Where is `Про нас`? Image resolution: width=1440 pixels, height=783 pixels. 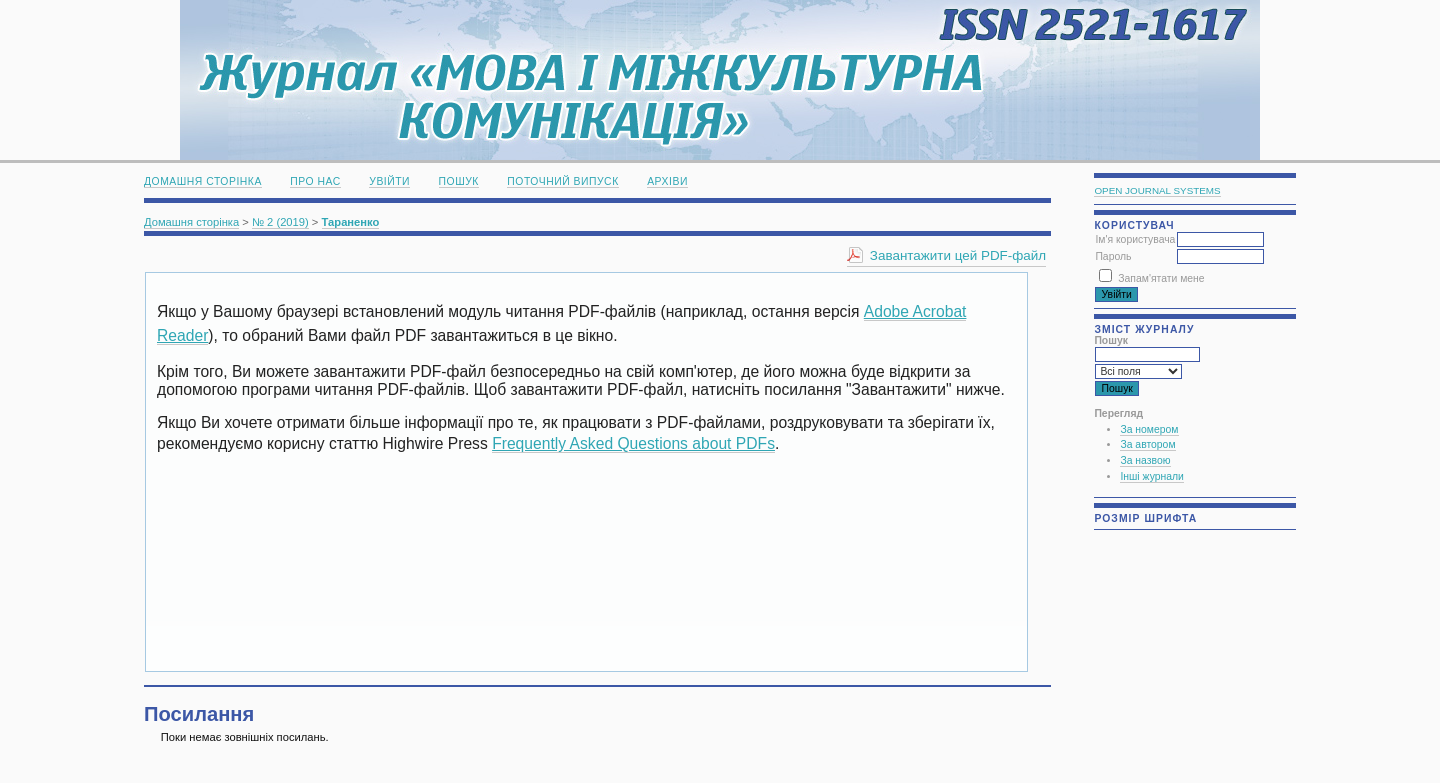 Про нас is located at coordinates (315, 181).